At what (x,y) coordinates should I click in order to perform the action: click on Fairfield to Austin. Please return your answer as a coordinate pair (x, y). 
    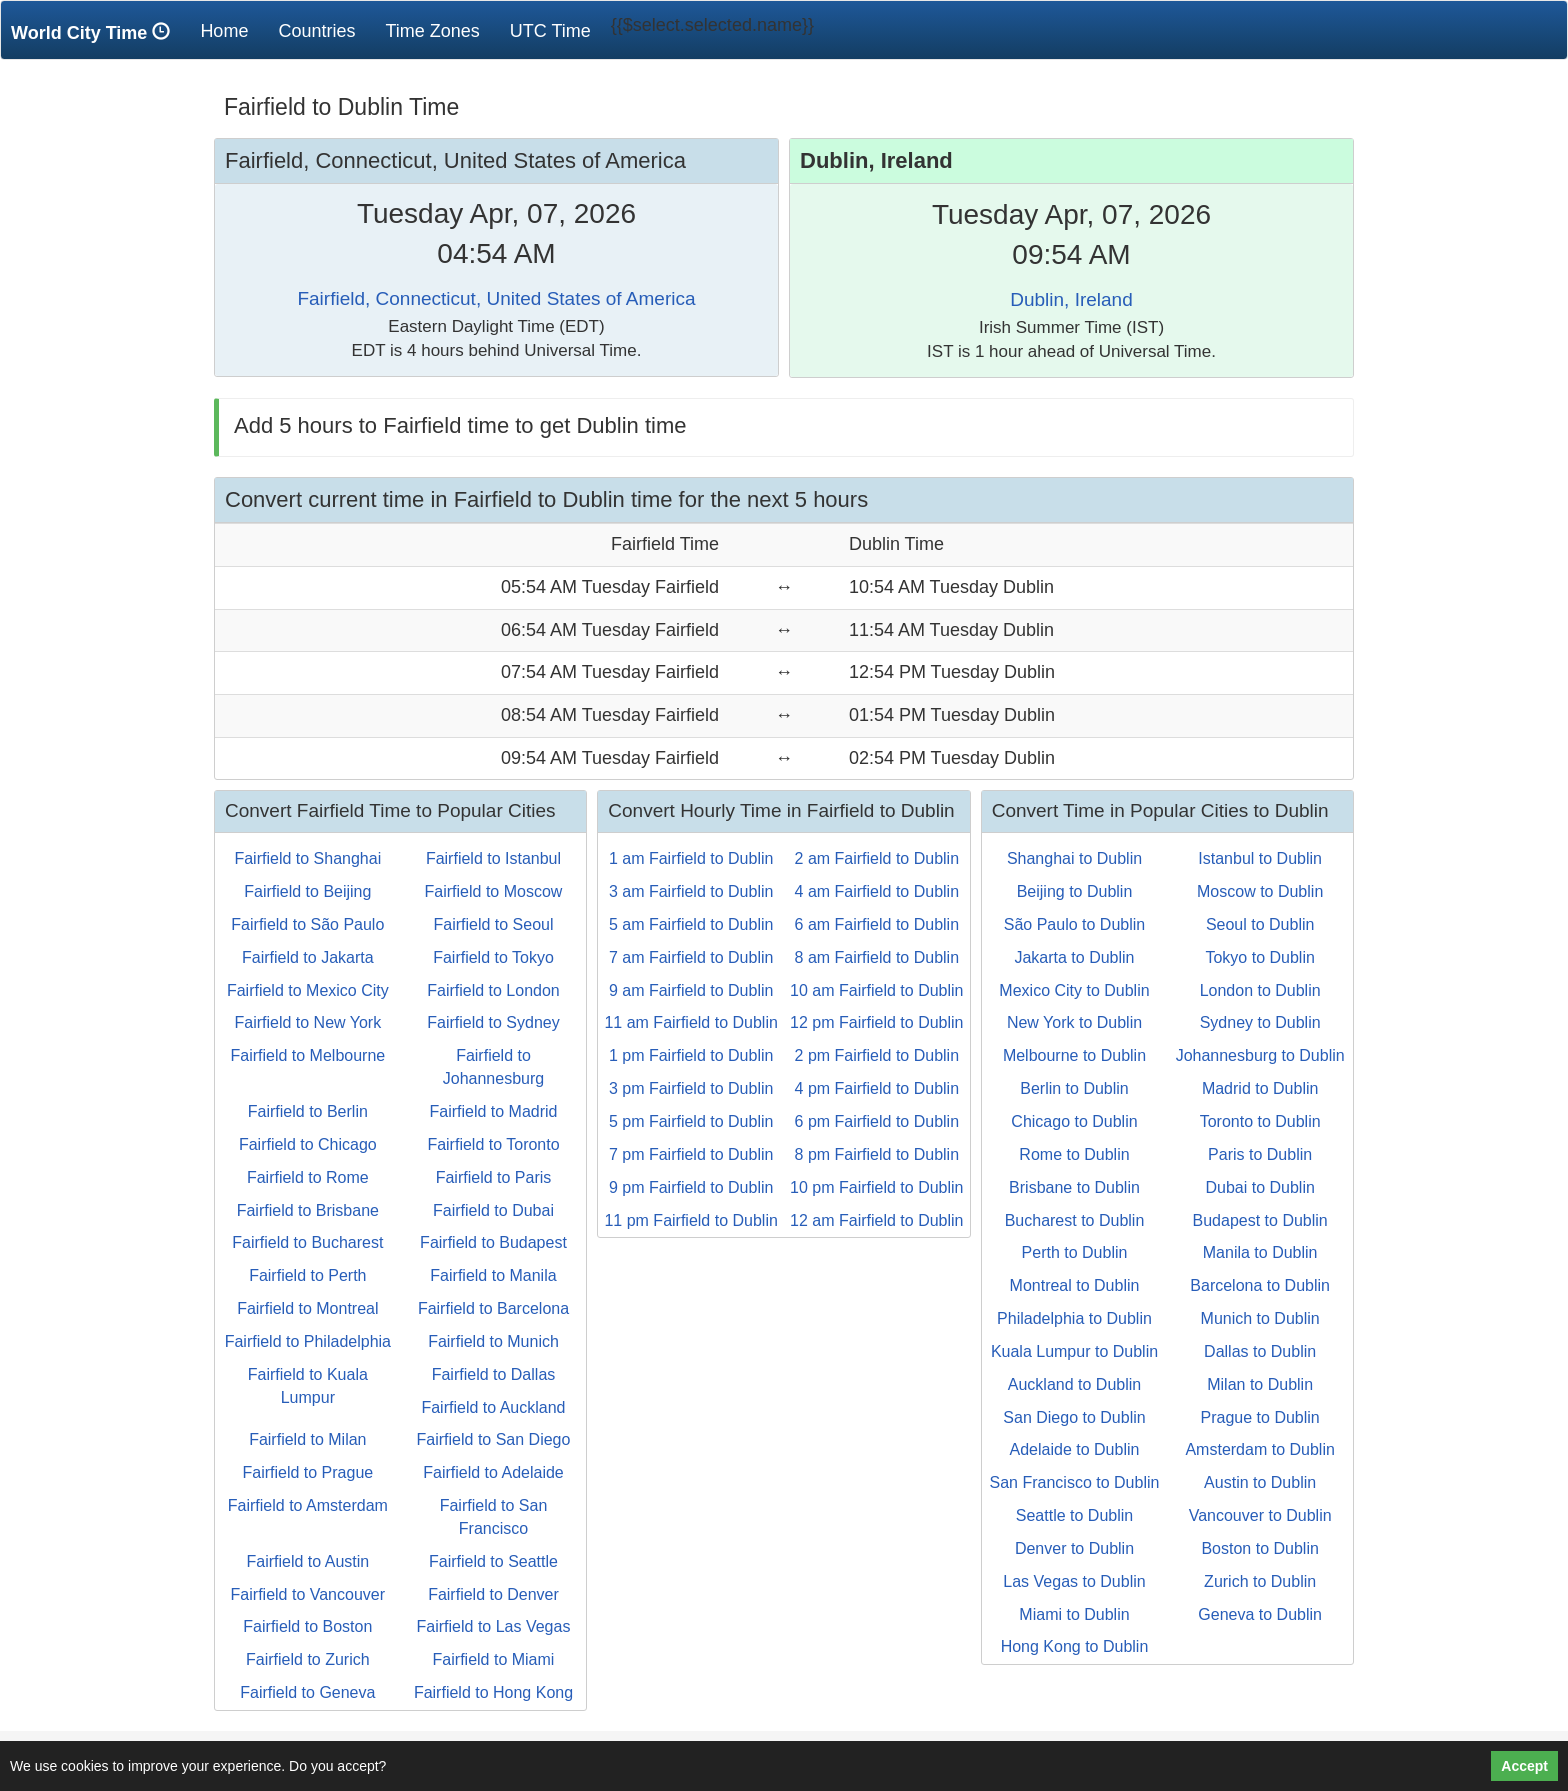
    Looking at the image, I should click on (307, 1561).